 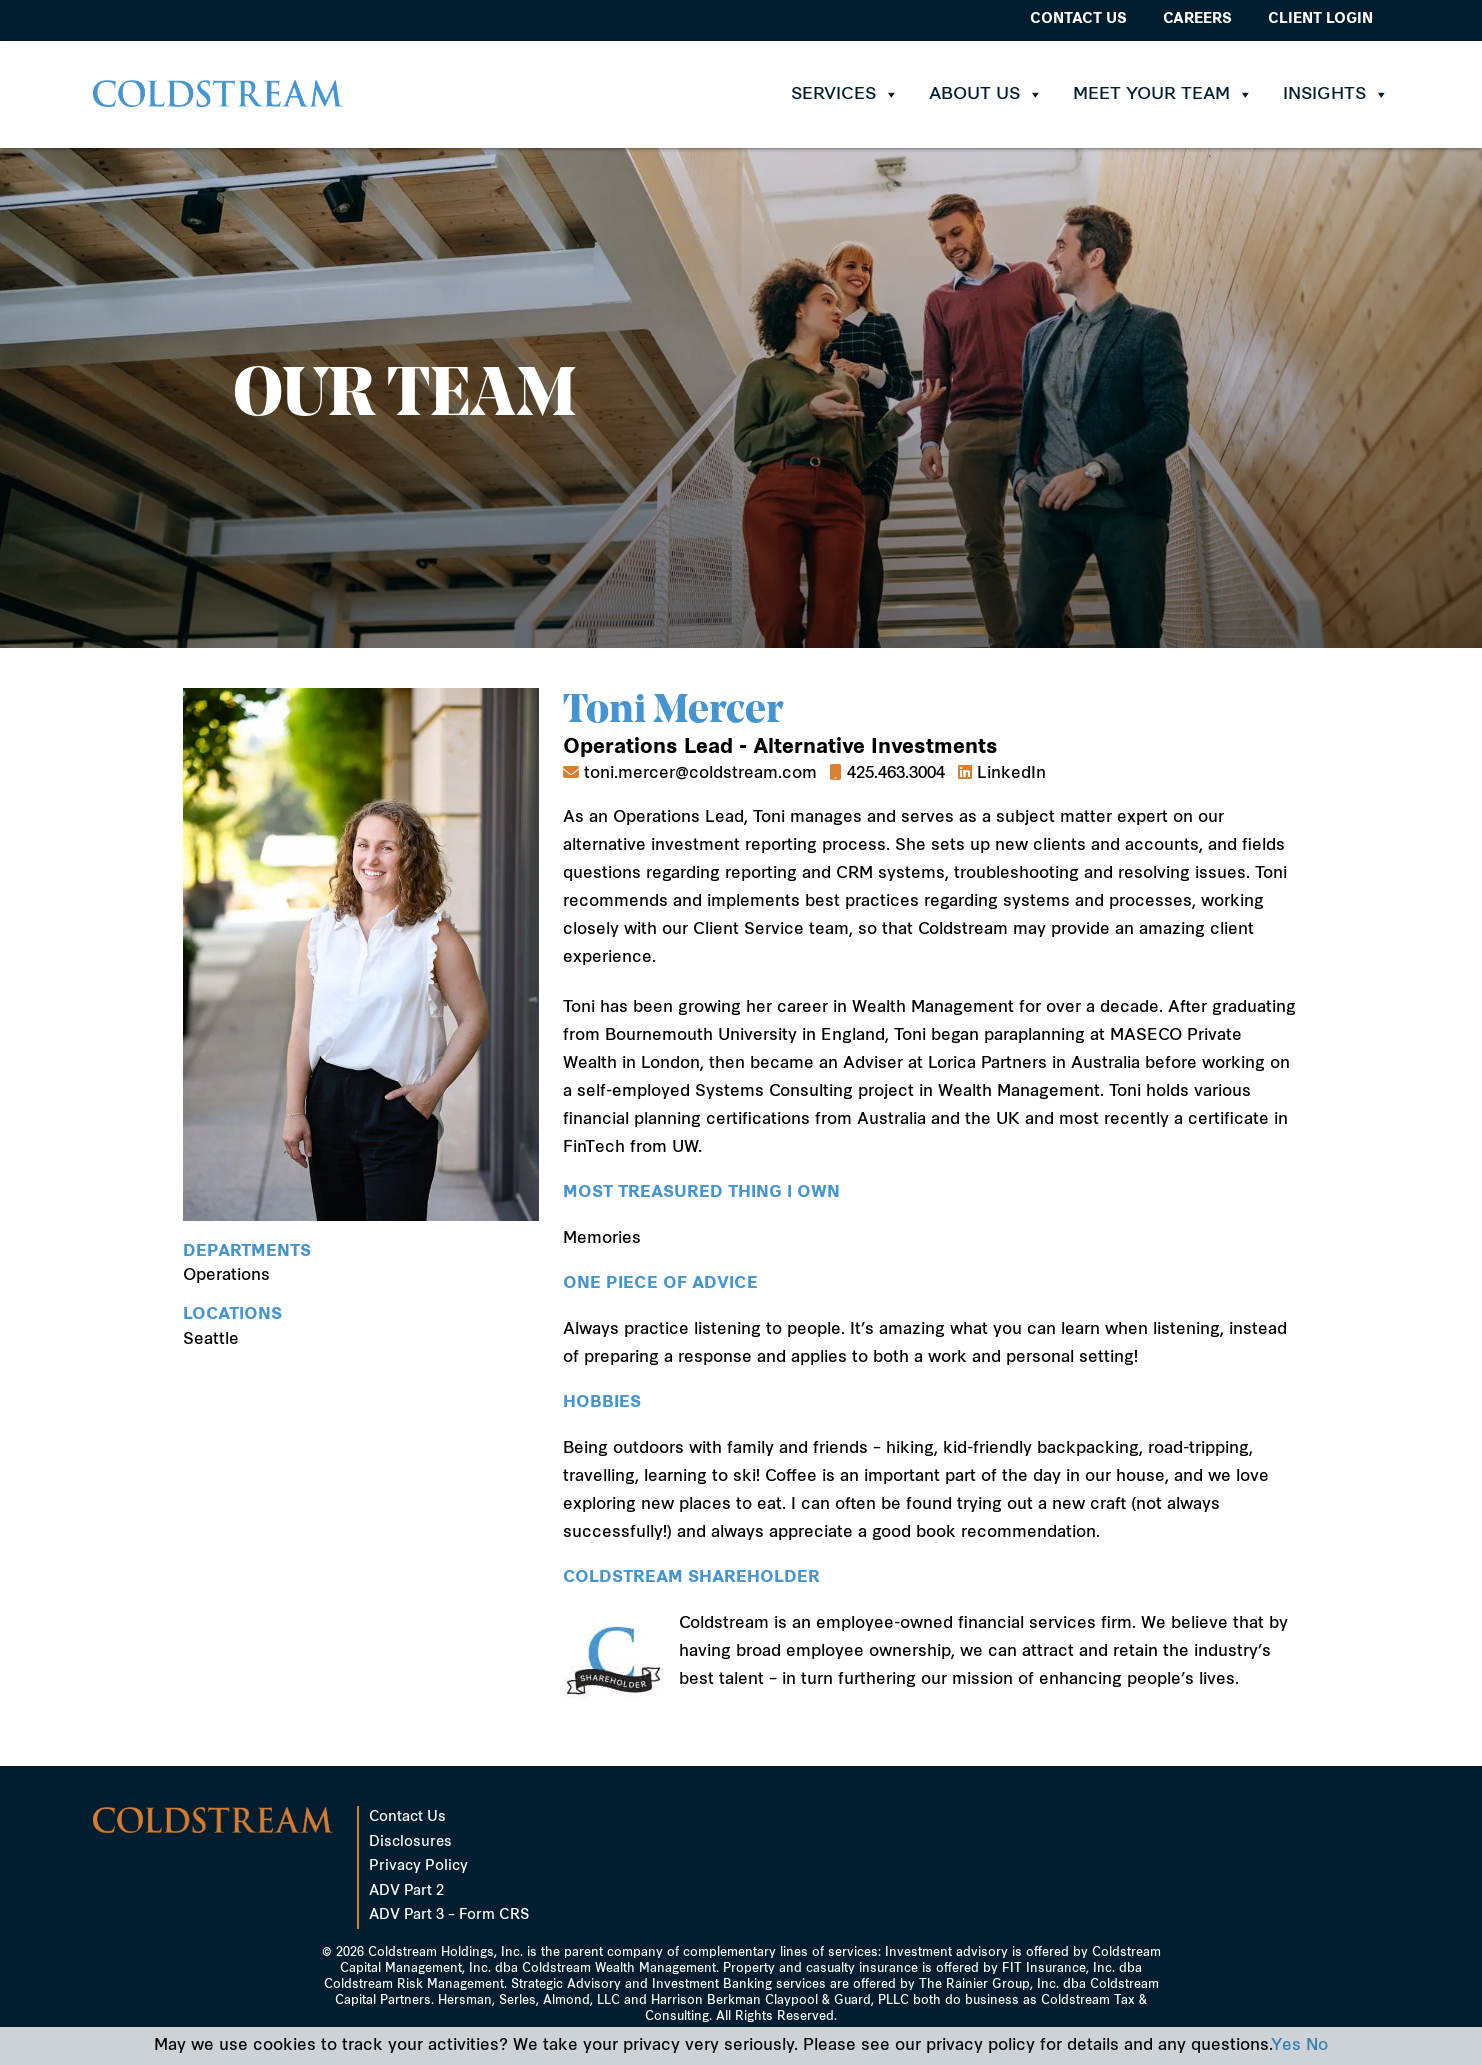 What do you see at coordinates (1163, 94) in the screenshot?
I see `Meet Your Team` at bounding box center [1163, 94].